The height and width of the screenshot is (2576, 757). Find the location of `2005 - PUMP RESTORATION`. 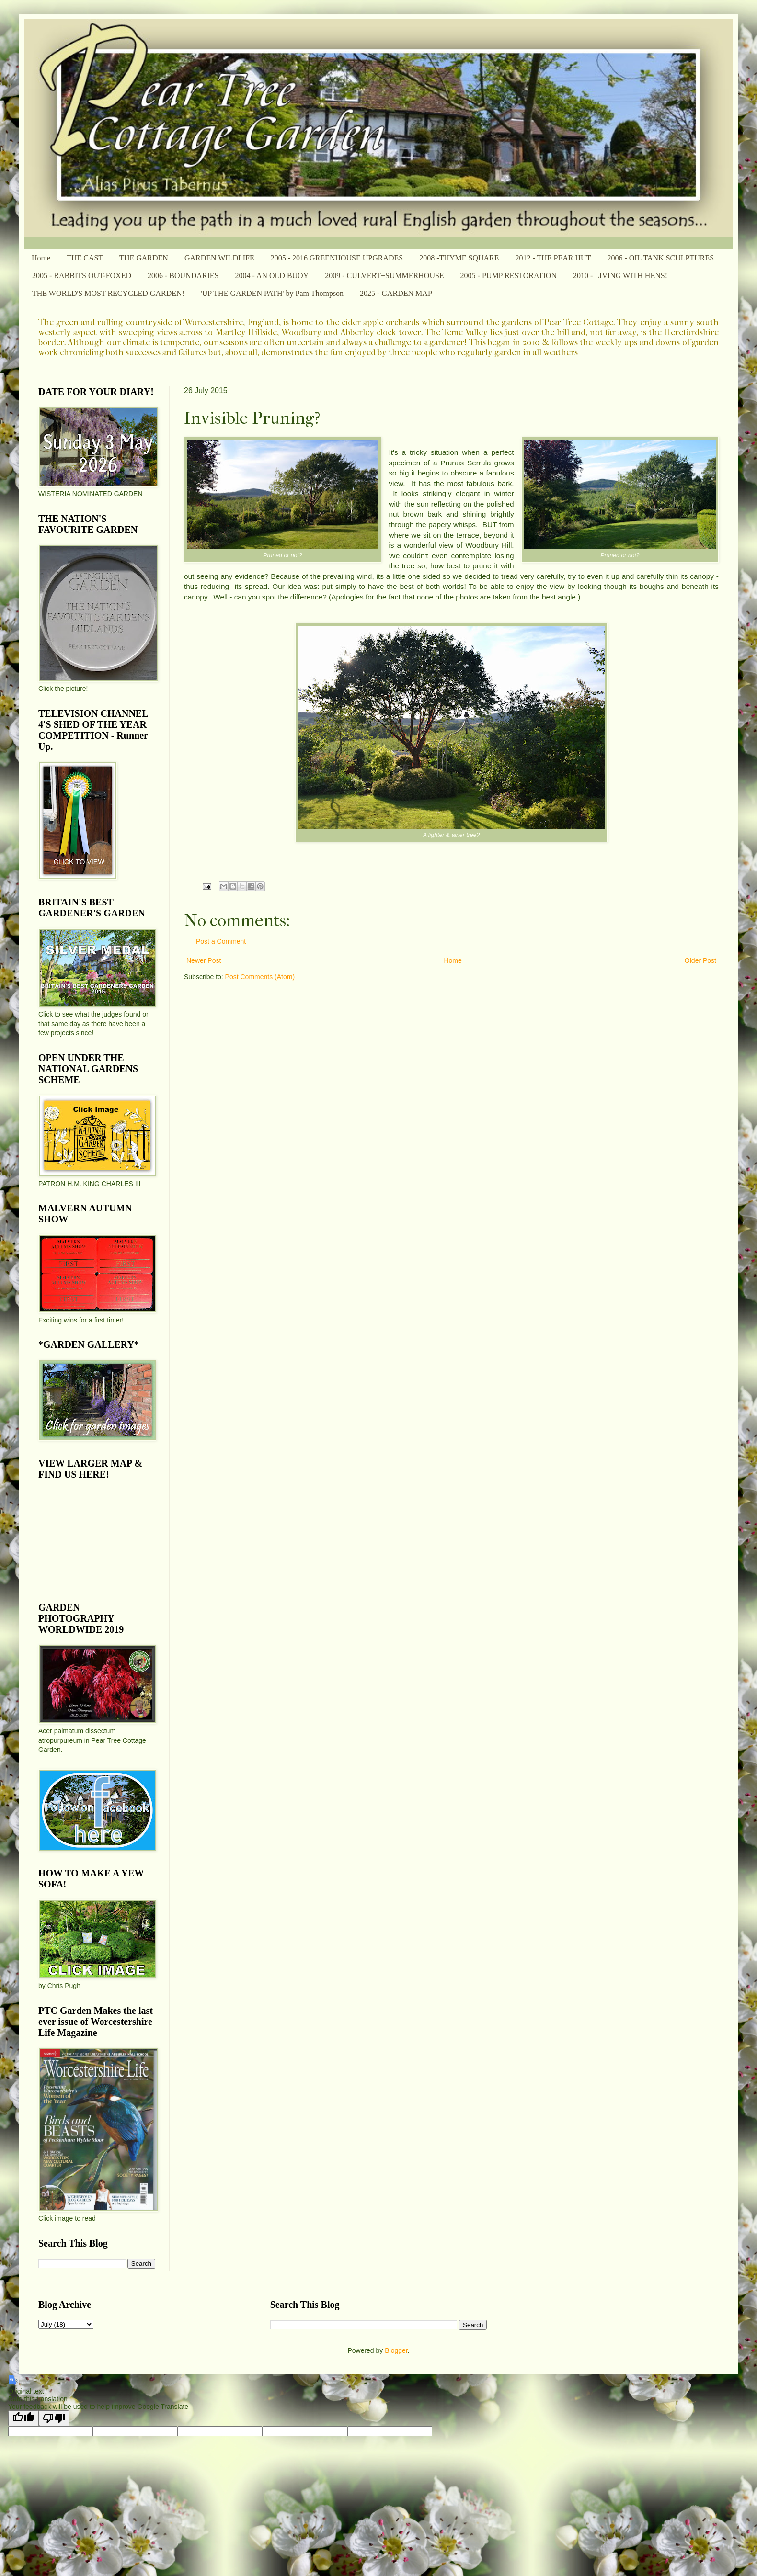

2005 - PUMP RESTORATION is located at coordinates (508, 275).